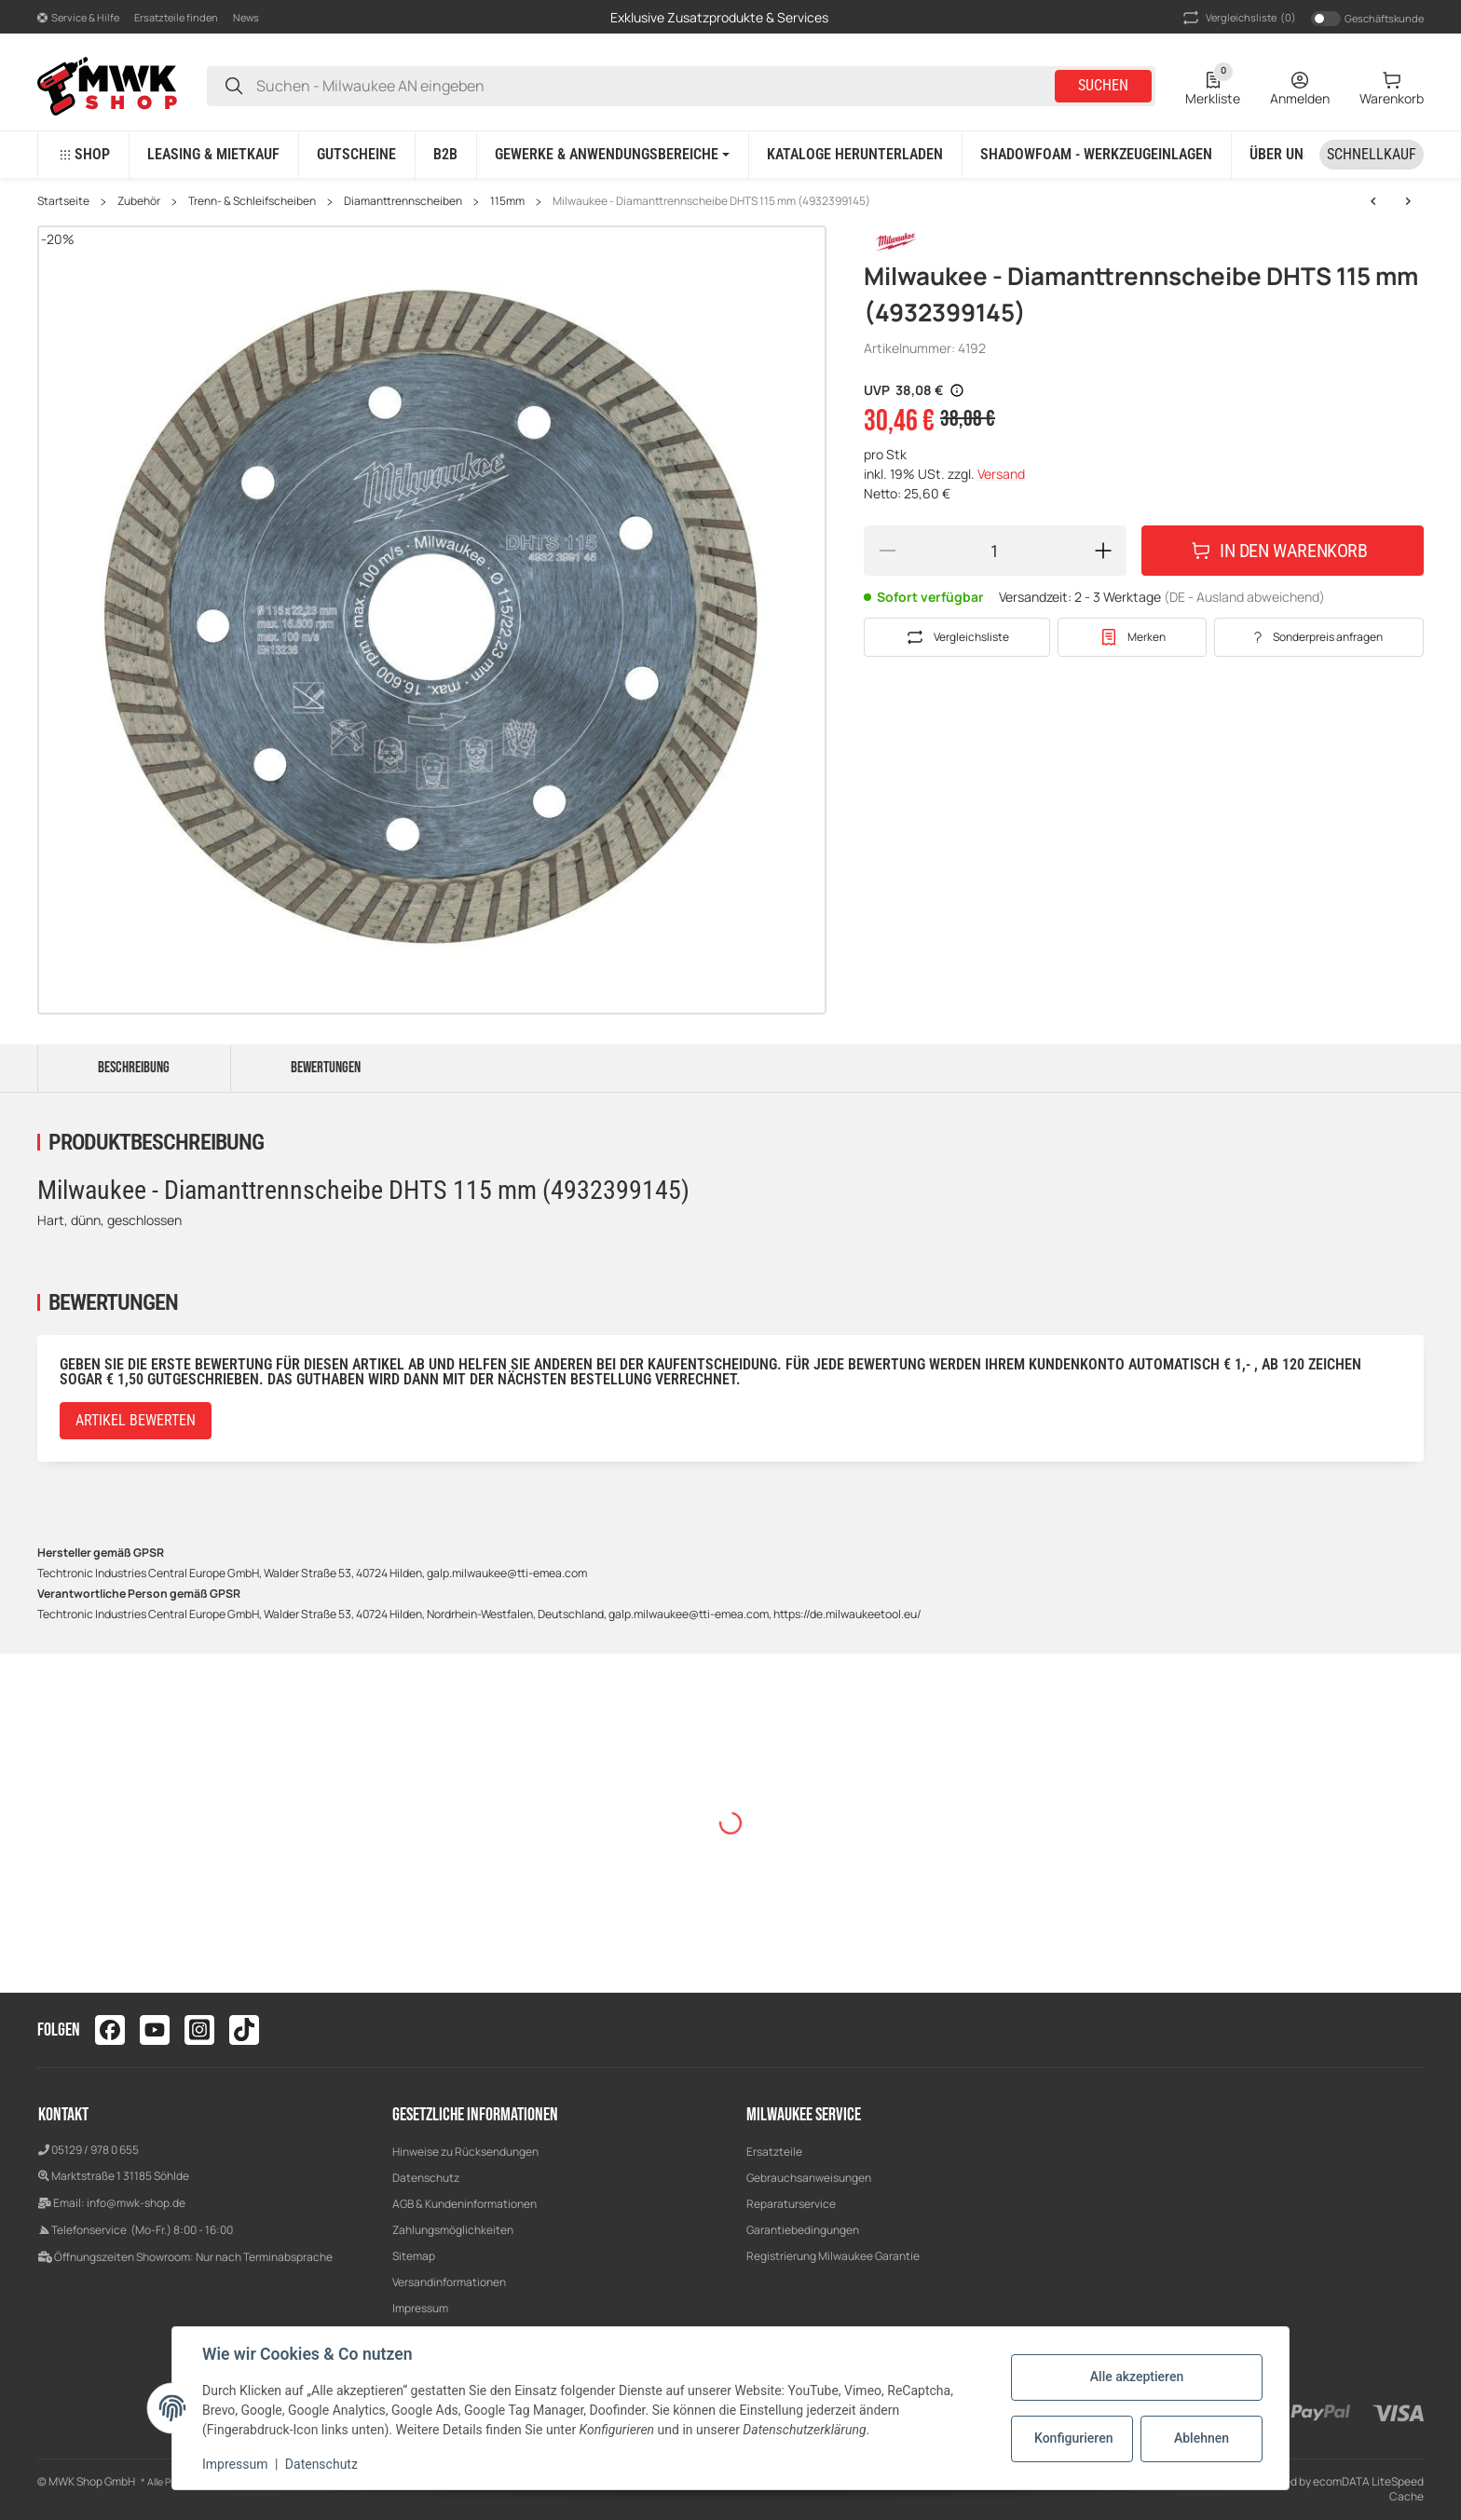 This screenshot has height=2520, width=1461. What do you see at coordinates (1201, 2438) in the screenshot?
I see `Ablehnen` at bounding box center [1201, 2438].